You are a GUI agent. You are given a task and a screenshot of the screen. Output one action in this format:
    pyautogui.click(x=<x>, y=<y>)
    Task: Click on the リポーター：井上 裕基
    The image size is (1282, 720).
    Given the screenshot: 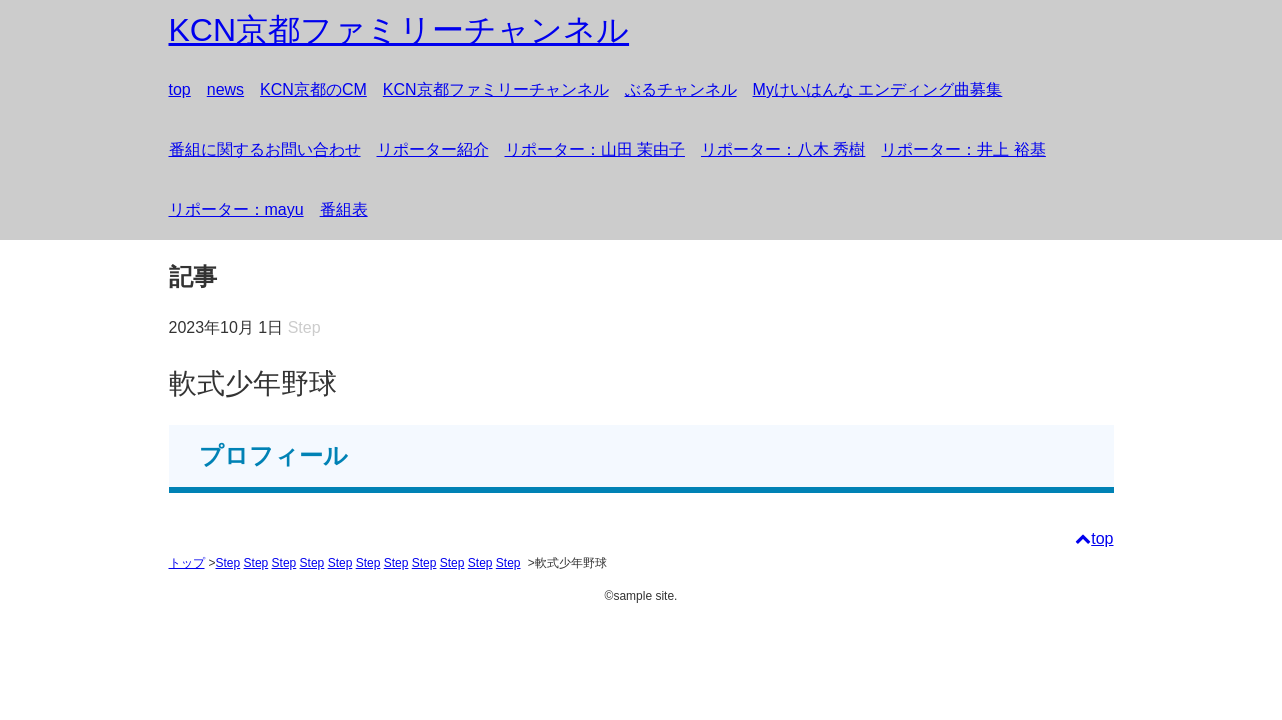 What is the action you would take?
    pyautogui.click(x=963, y=149)
    